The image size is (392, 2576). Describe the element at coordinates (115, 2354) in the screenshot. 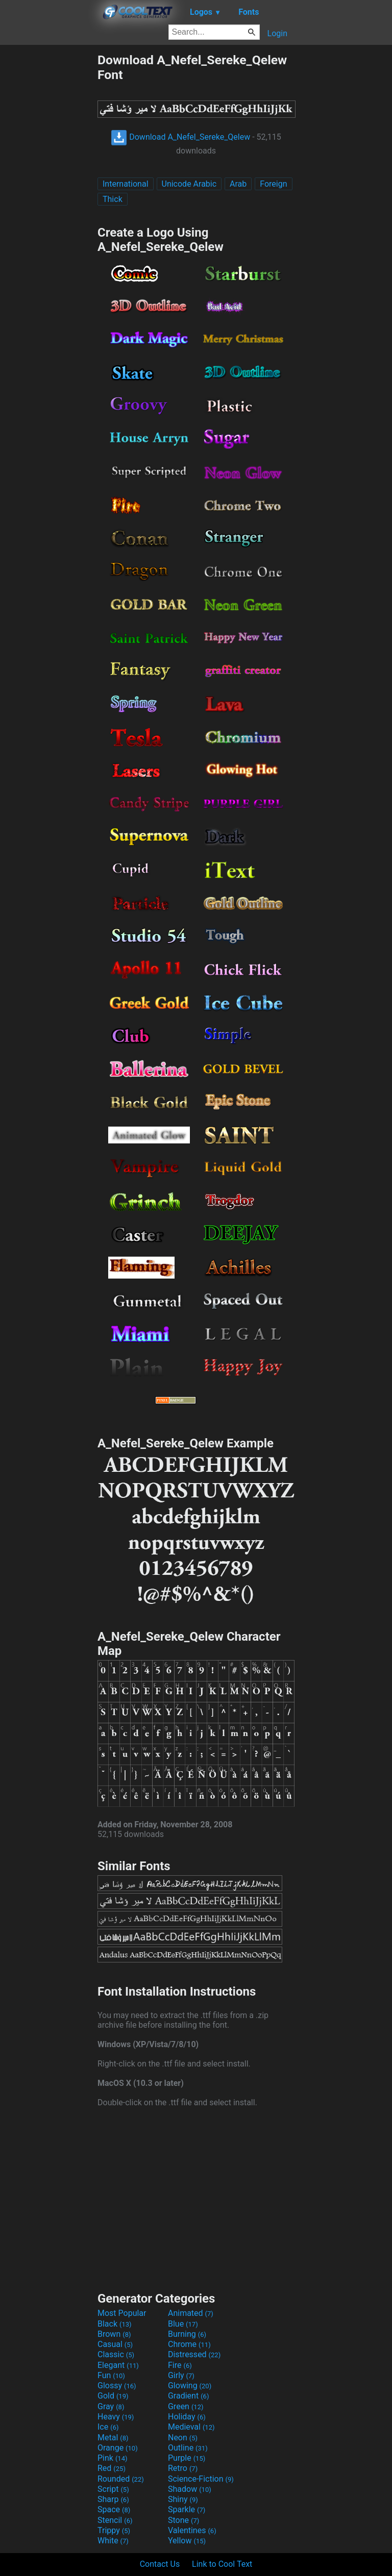

I see `Classic` at that location.